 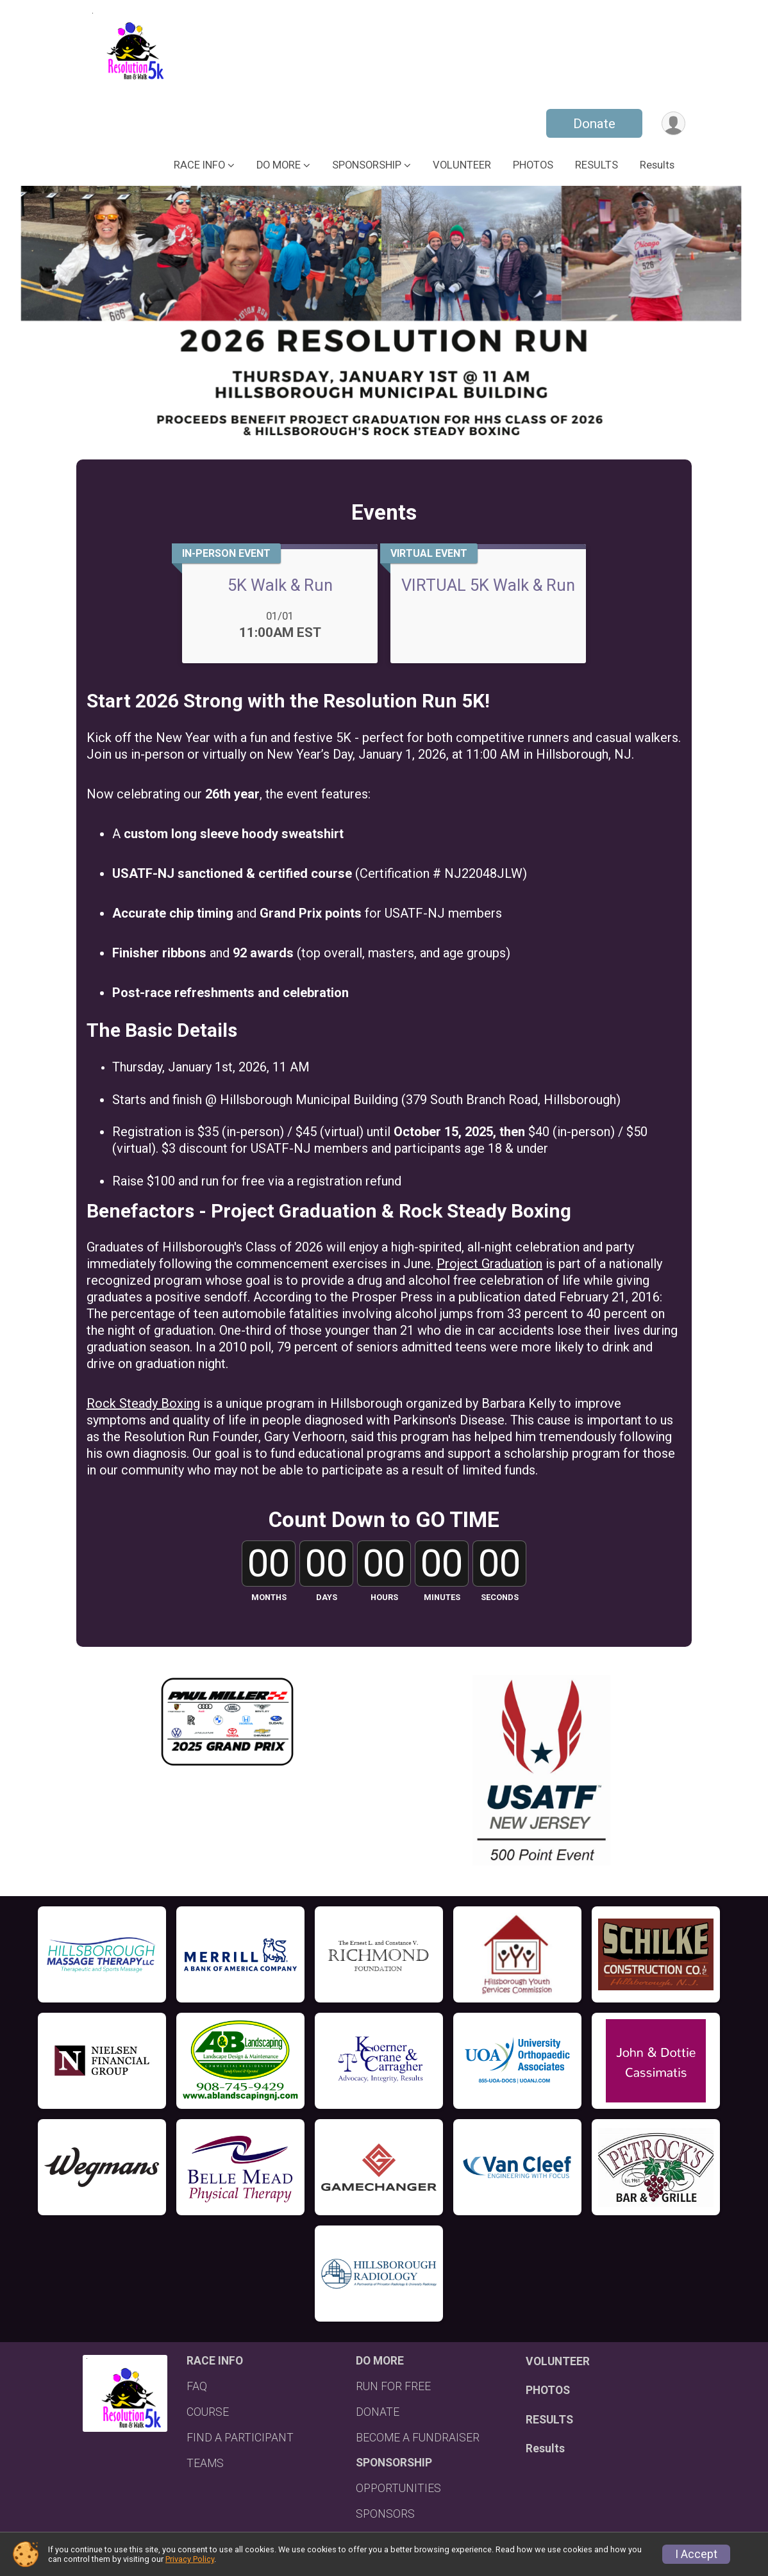 I want to click on [User Menu], so click(x=673, y=123).